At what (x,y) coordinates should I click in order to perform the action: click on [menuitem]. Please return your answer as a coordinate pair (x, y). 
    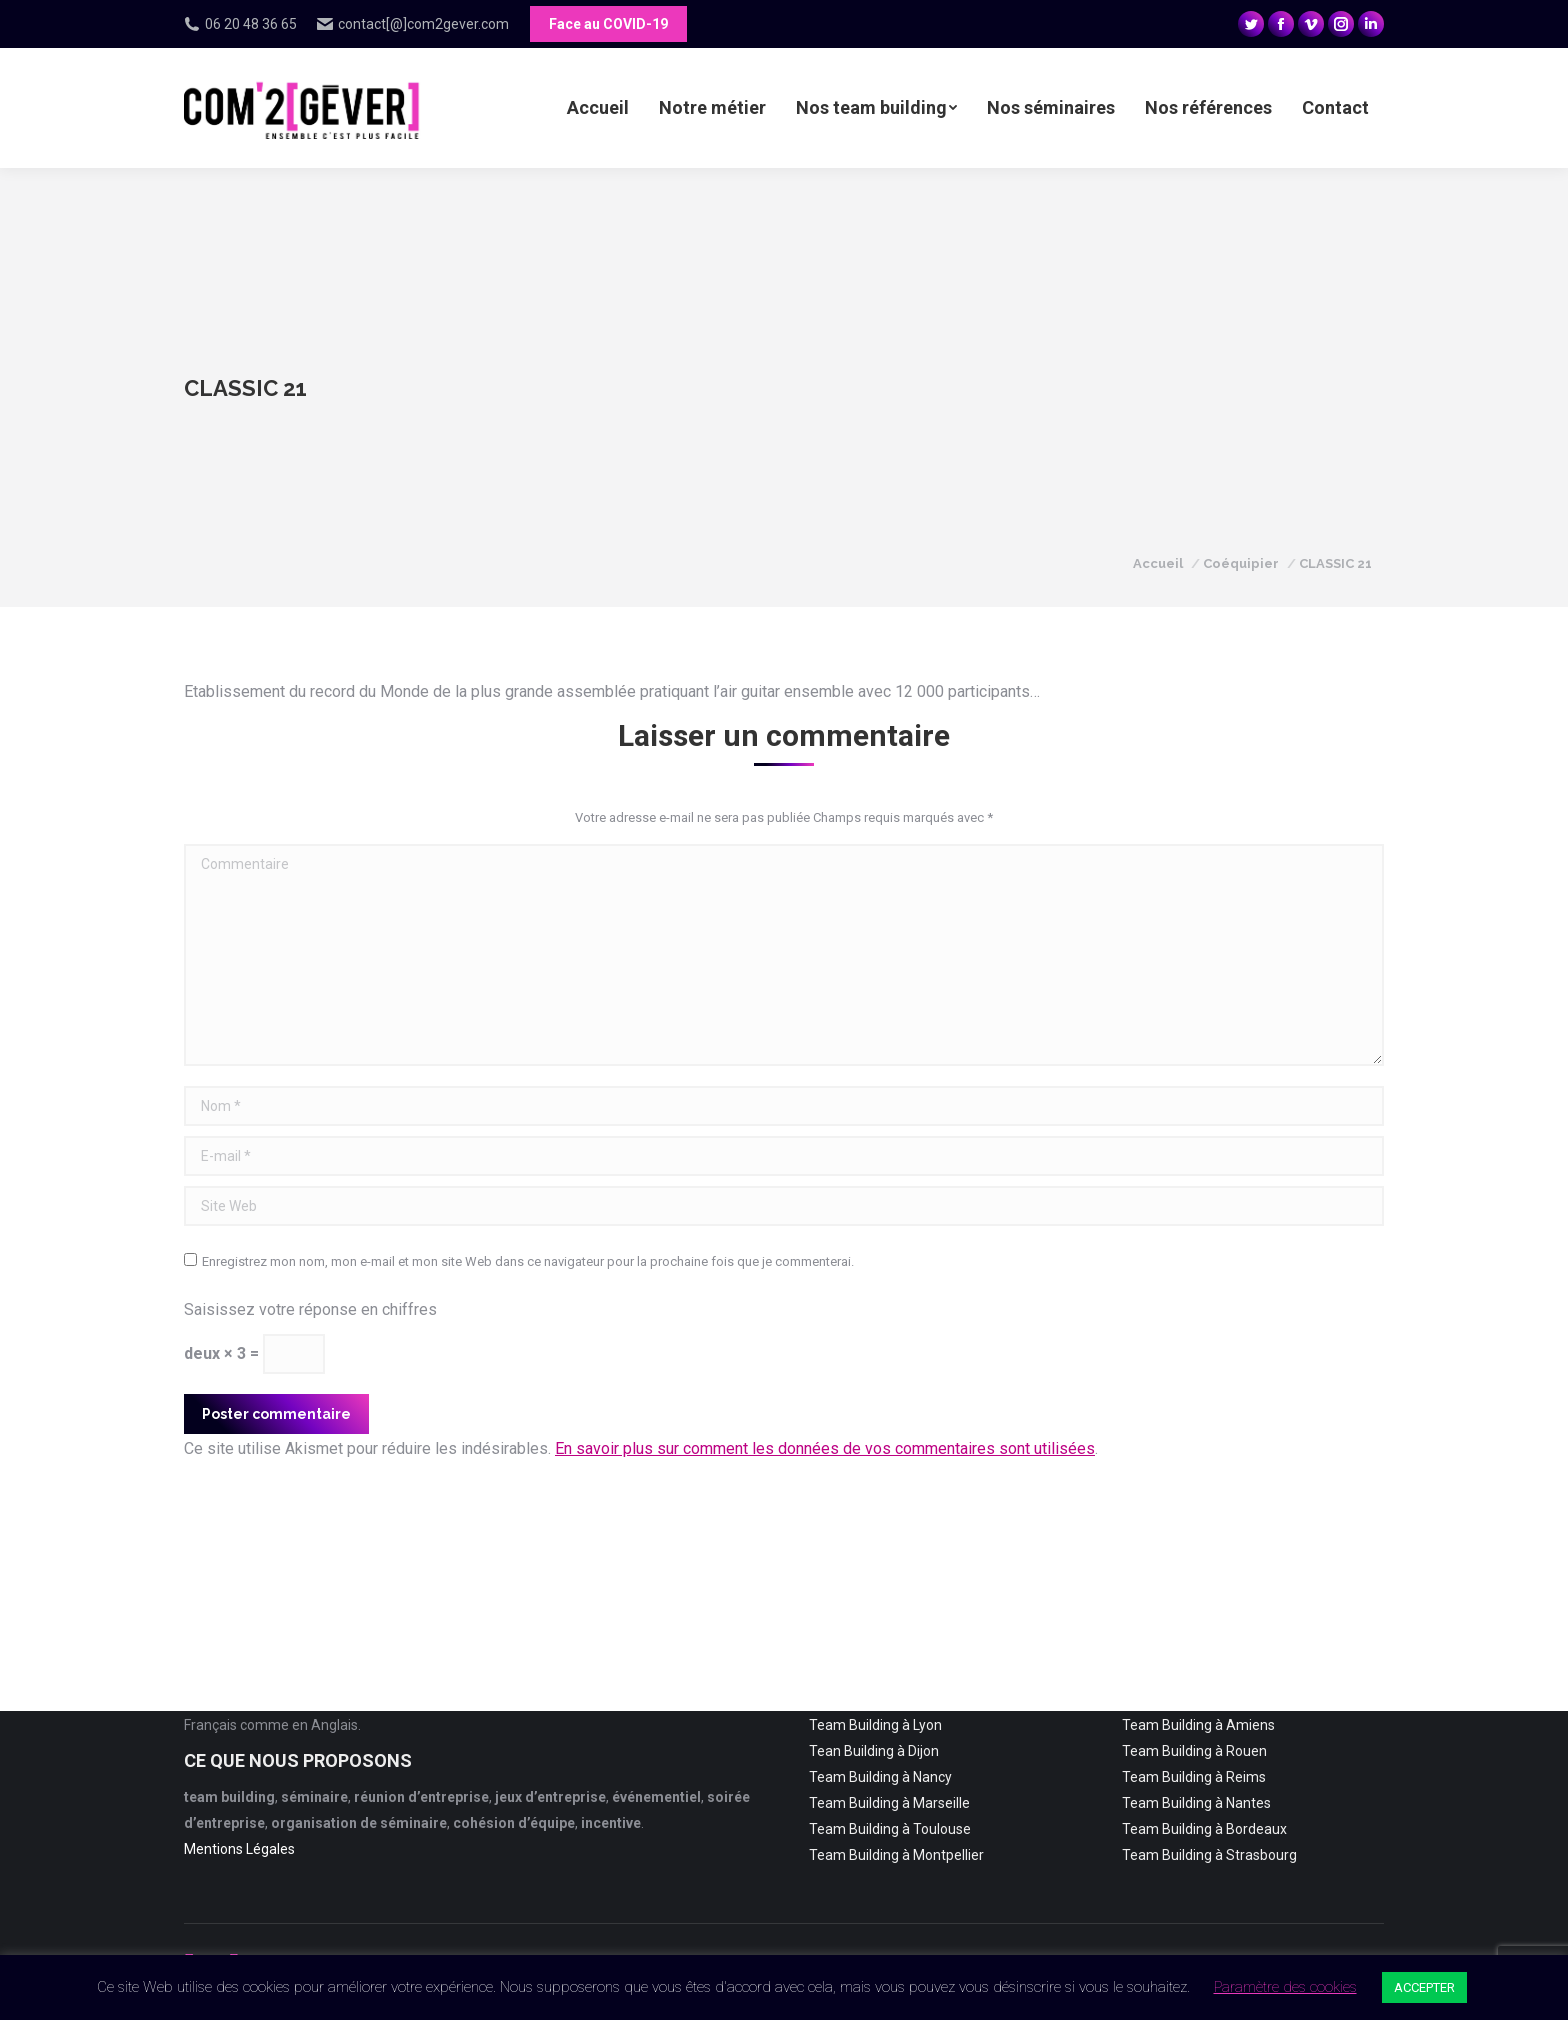
    Looking at the image, I should click on (598, 108).